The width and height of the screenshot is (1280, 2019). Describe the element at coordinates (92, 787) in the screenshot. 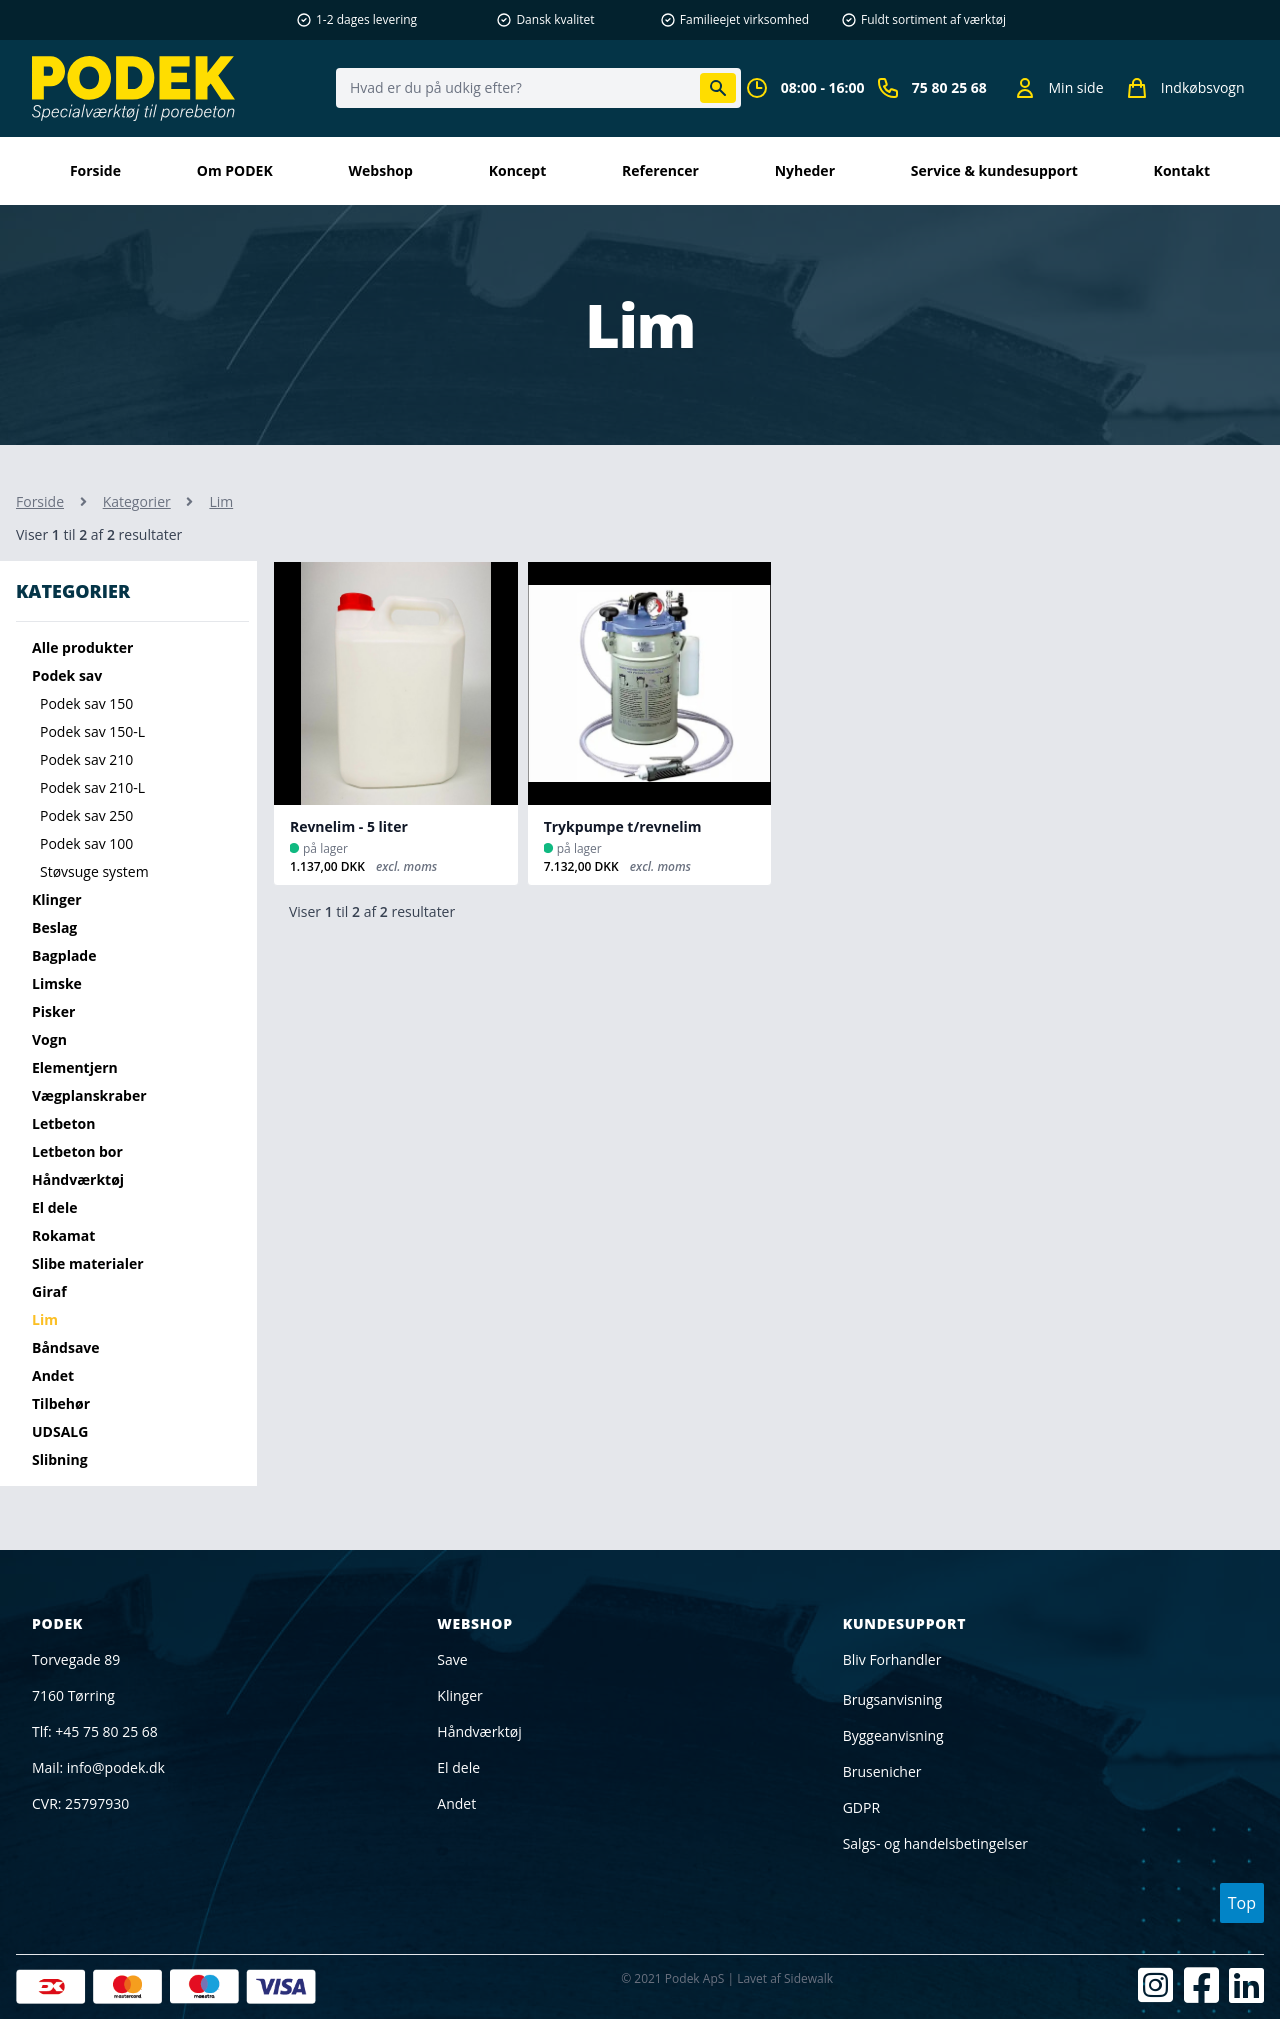

I see `Podek sav 210-L` at that location.